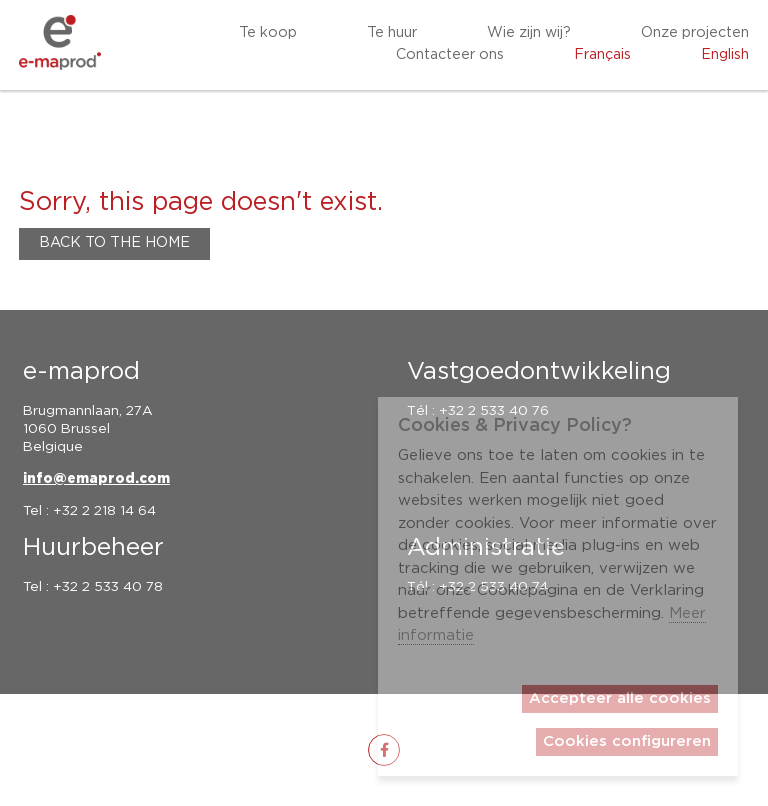  I want to click on Accepteer alle cookies, so click(620, 698).